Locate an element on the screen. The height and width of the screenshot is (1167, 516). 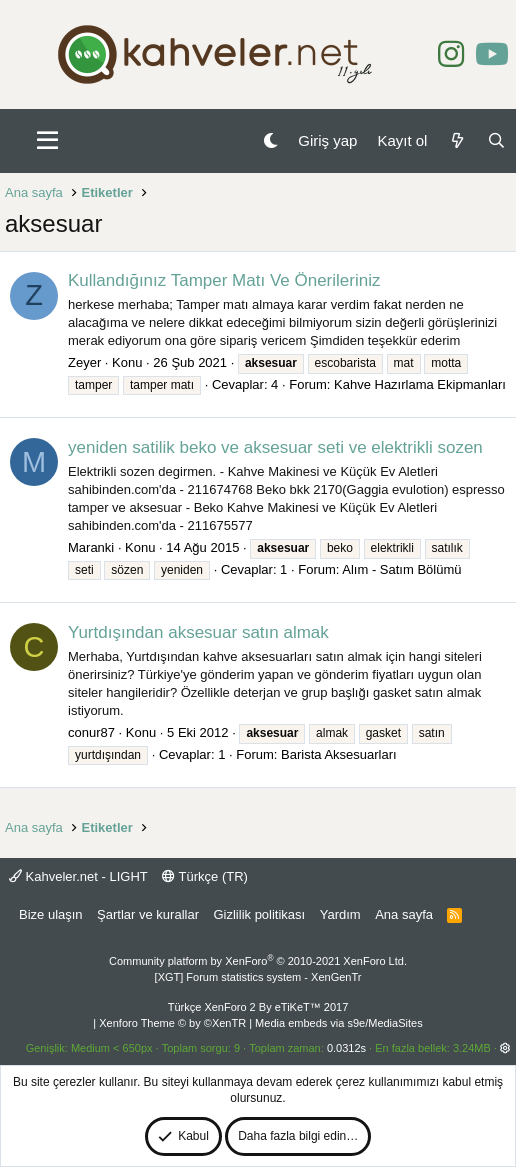
Türkçe (TR) is located at coordinates (205, 876).